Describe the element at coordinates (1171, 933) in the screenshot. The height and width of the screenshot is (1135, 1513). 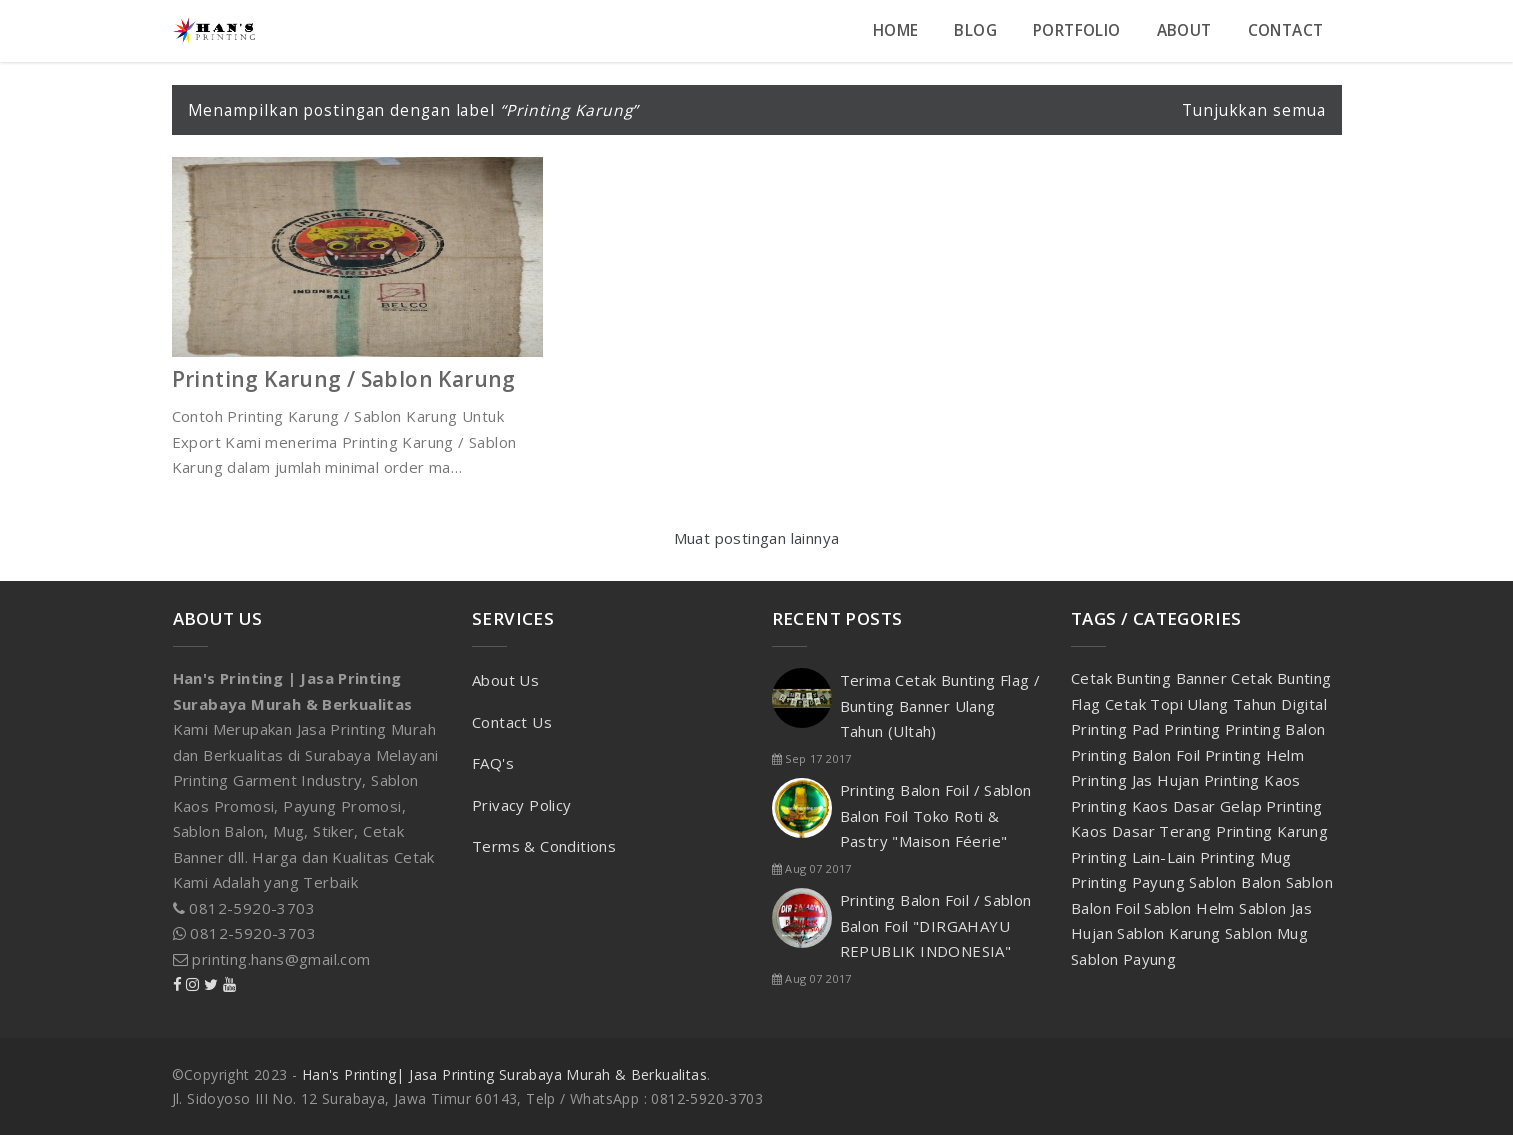
I see `Sablon Karung` at that location.